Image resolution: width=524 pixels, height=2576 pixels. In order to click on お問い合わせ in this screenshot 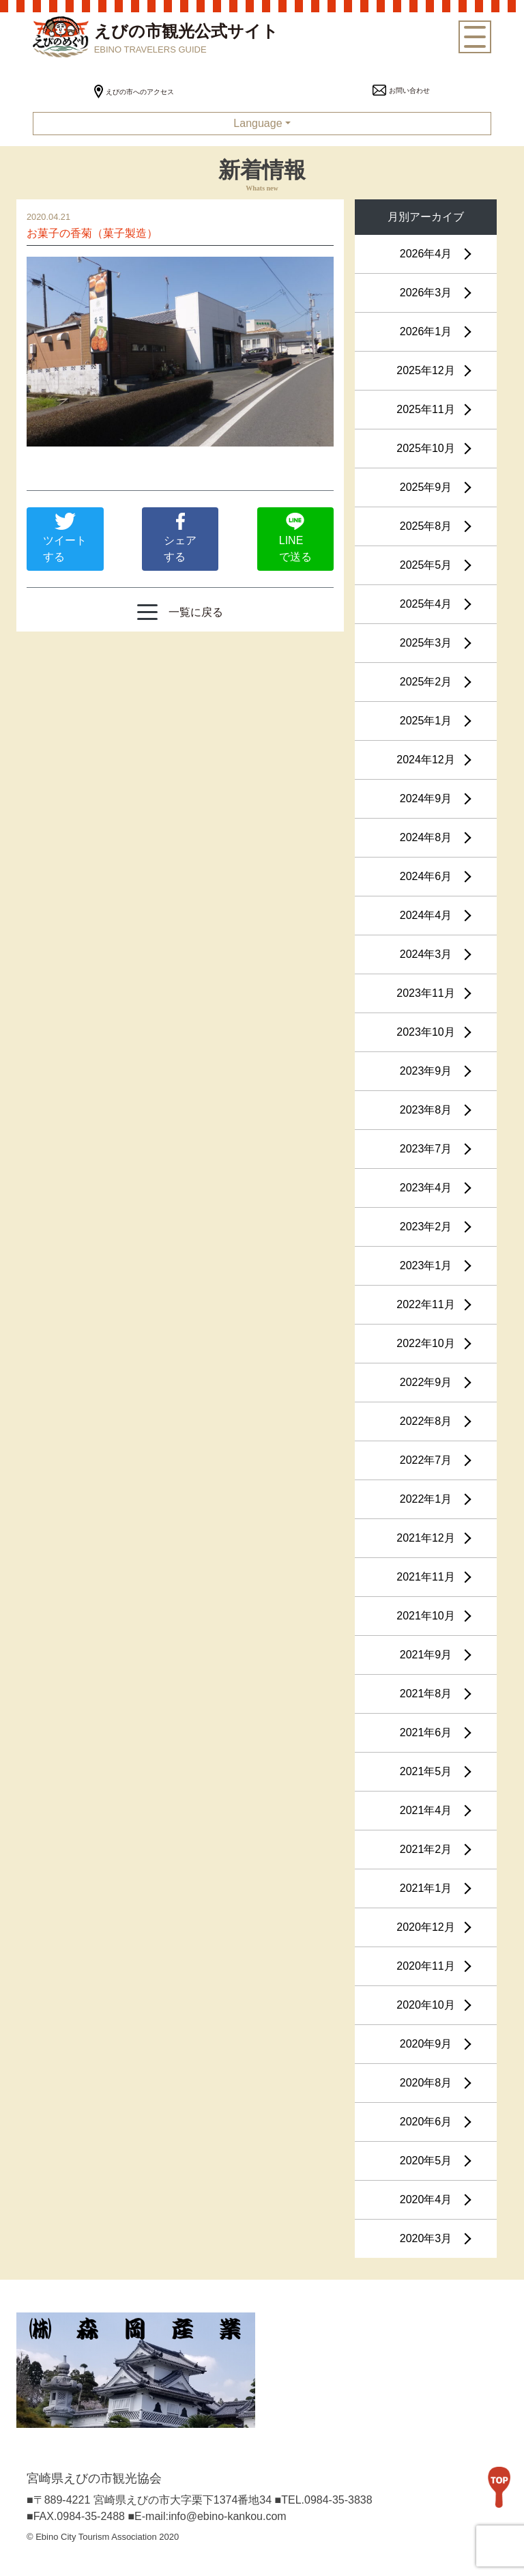, I will do `click(401, 90)`.